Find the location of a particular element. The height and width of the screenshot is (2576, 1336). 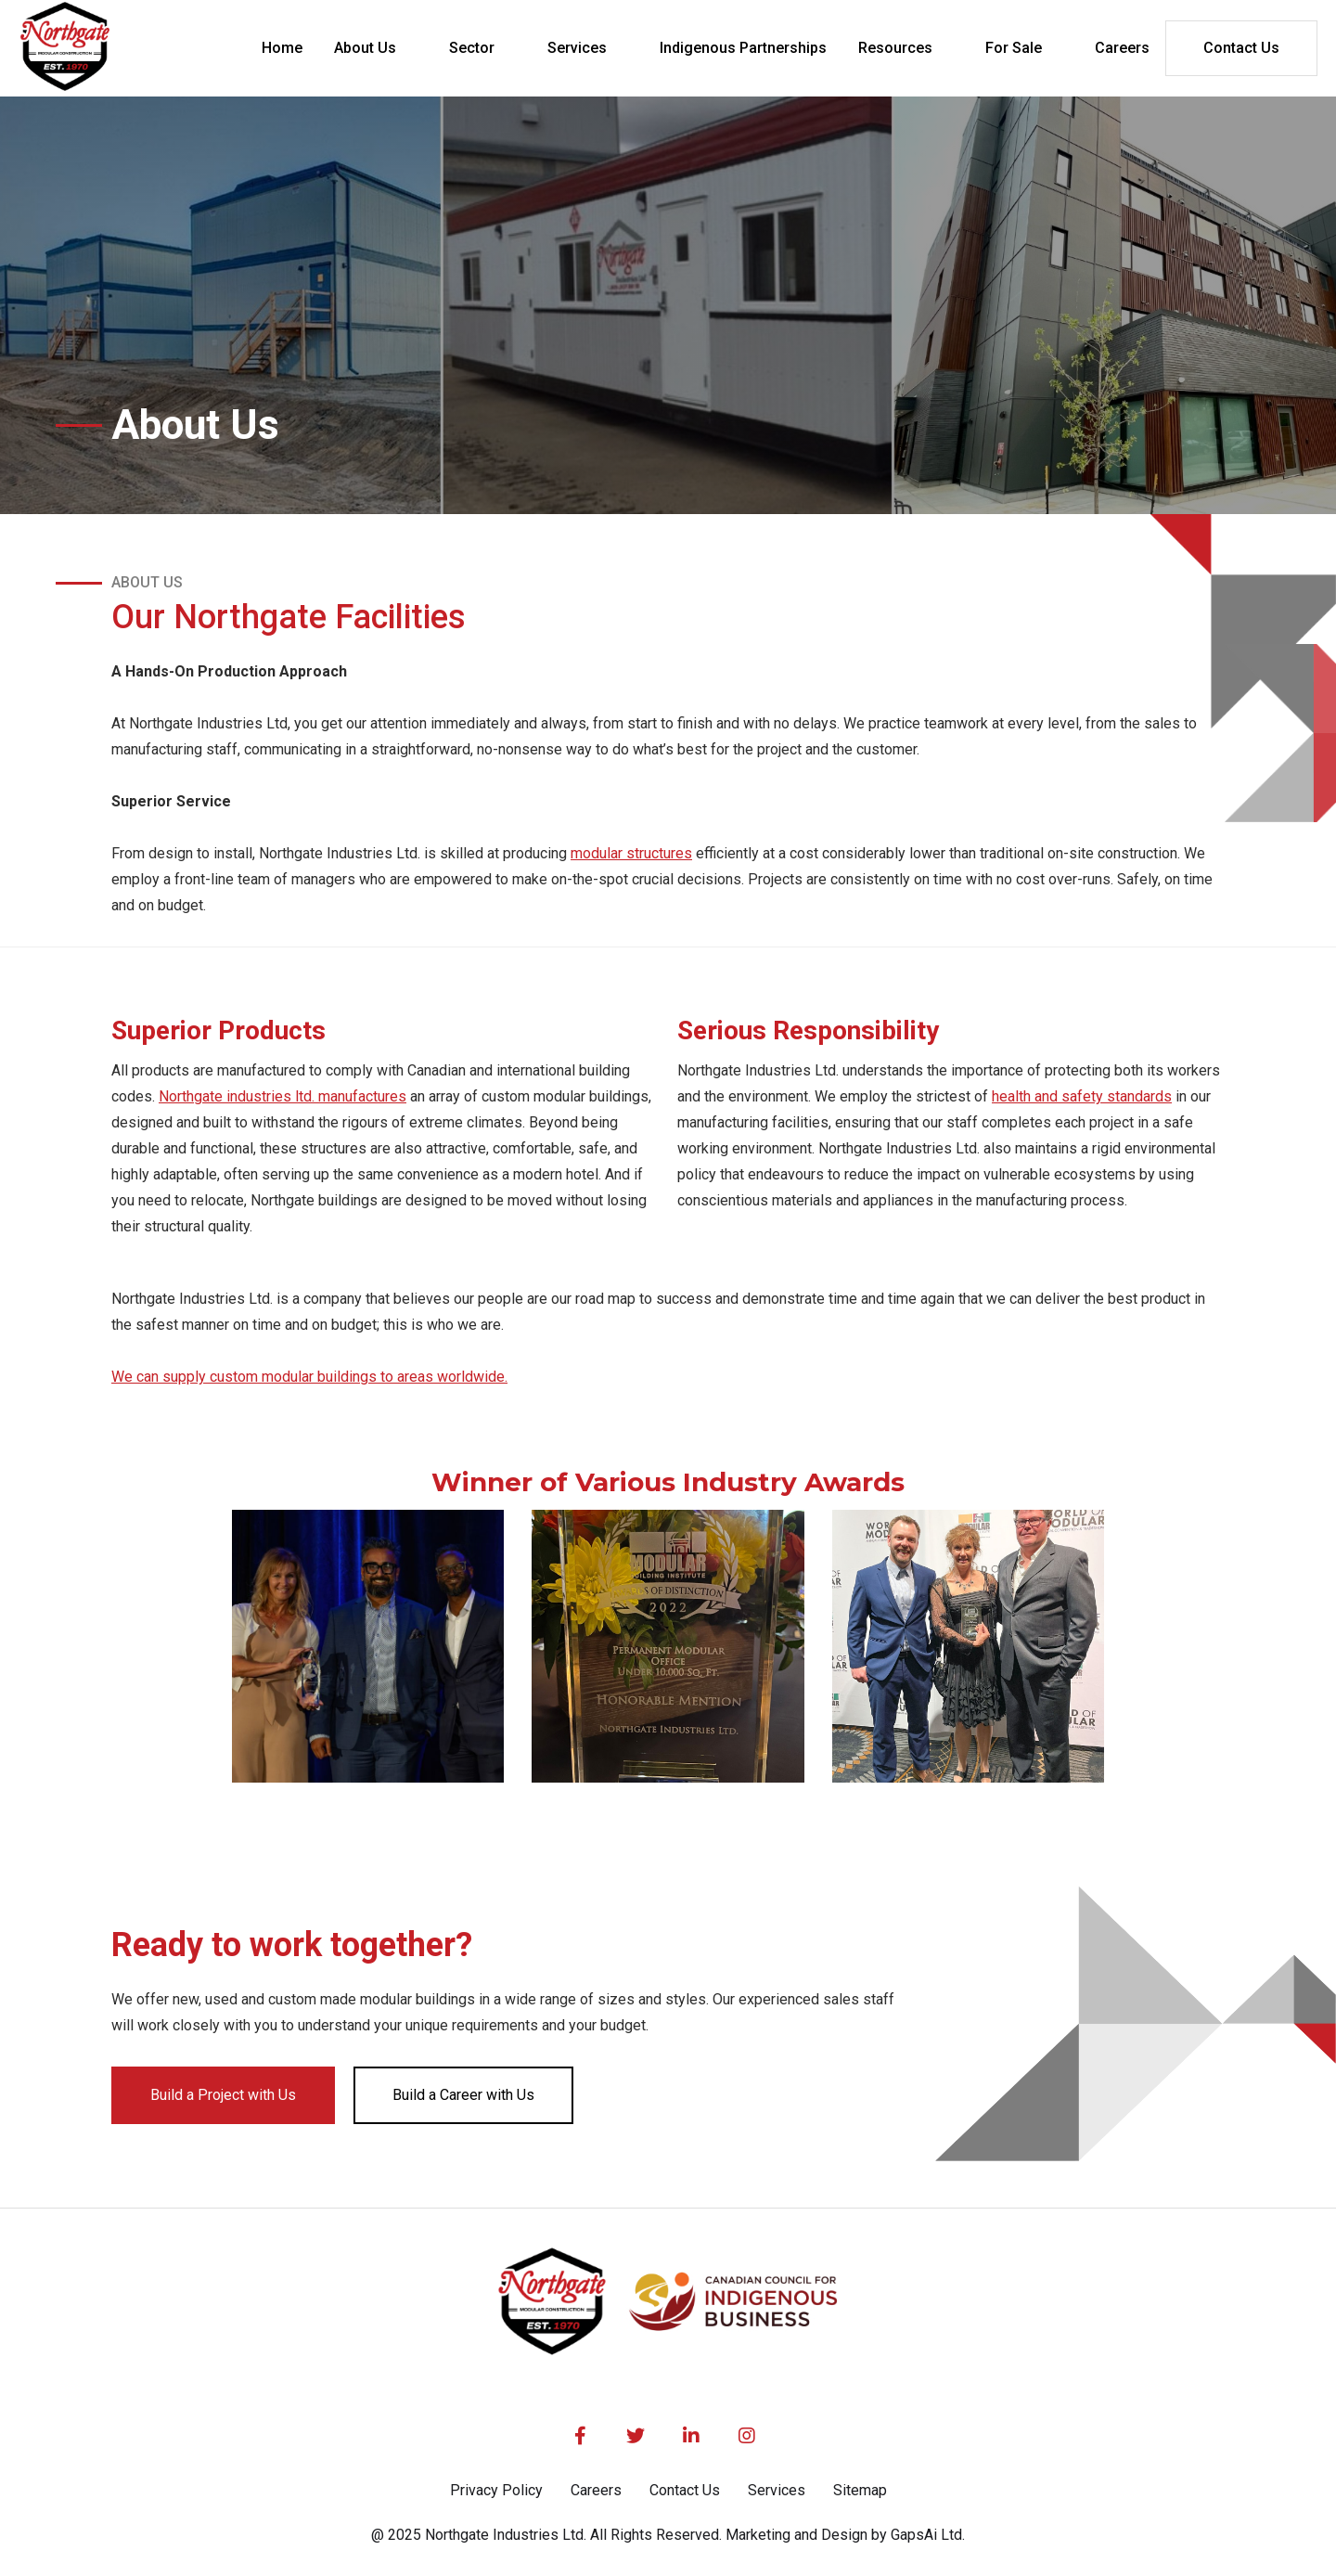

Northgate industries ltd. manufactures is located at coordinates (282, 1096).